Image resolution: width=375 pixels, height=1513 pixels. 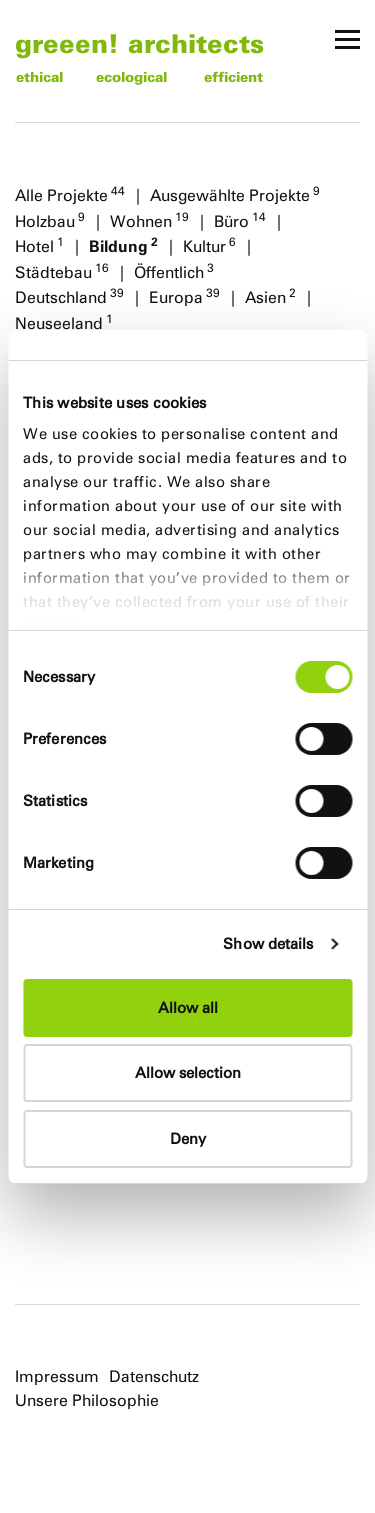 What do you see at coordinates (188, 1138) in the screenshot?
I see `Deny` at bounding box center [188, 1138].